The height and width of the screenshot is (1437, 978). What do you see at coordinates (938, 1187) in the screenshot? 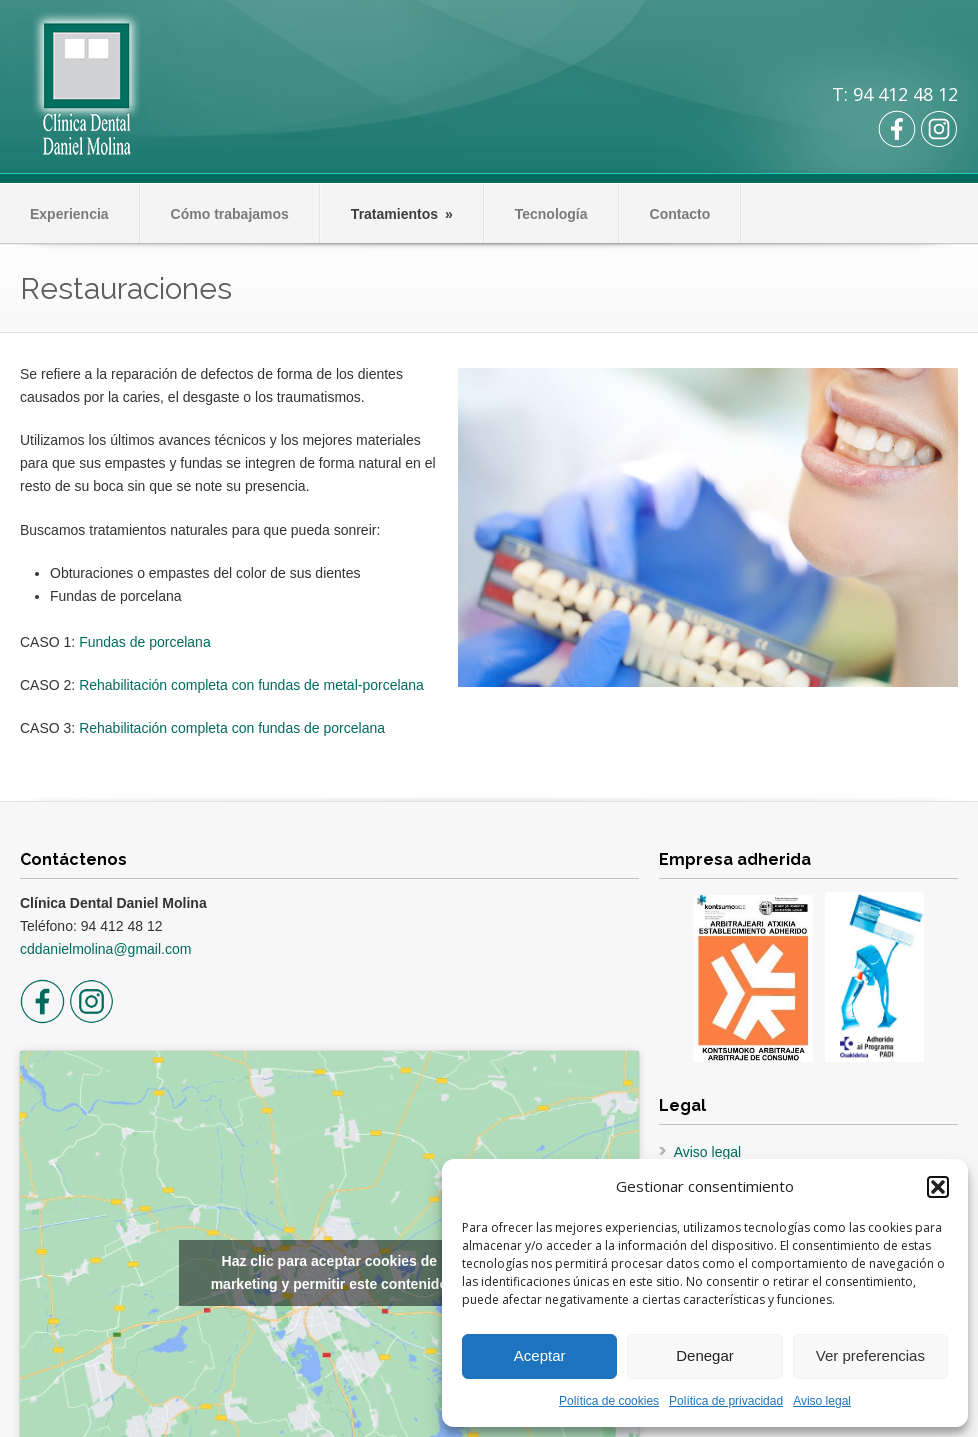
I see `[button]` at bounding box center [938, 1187].